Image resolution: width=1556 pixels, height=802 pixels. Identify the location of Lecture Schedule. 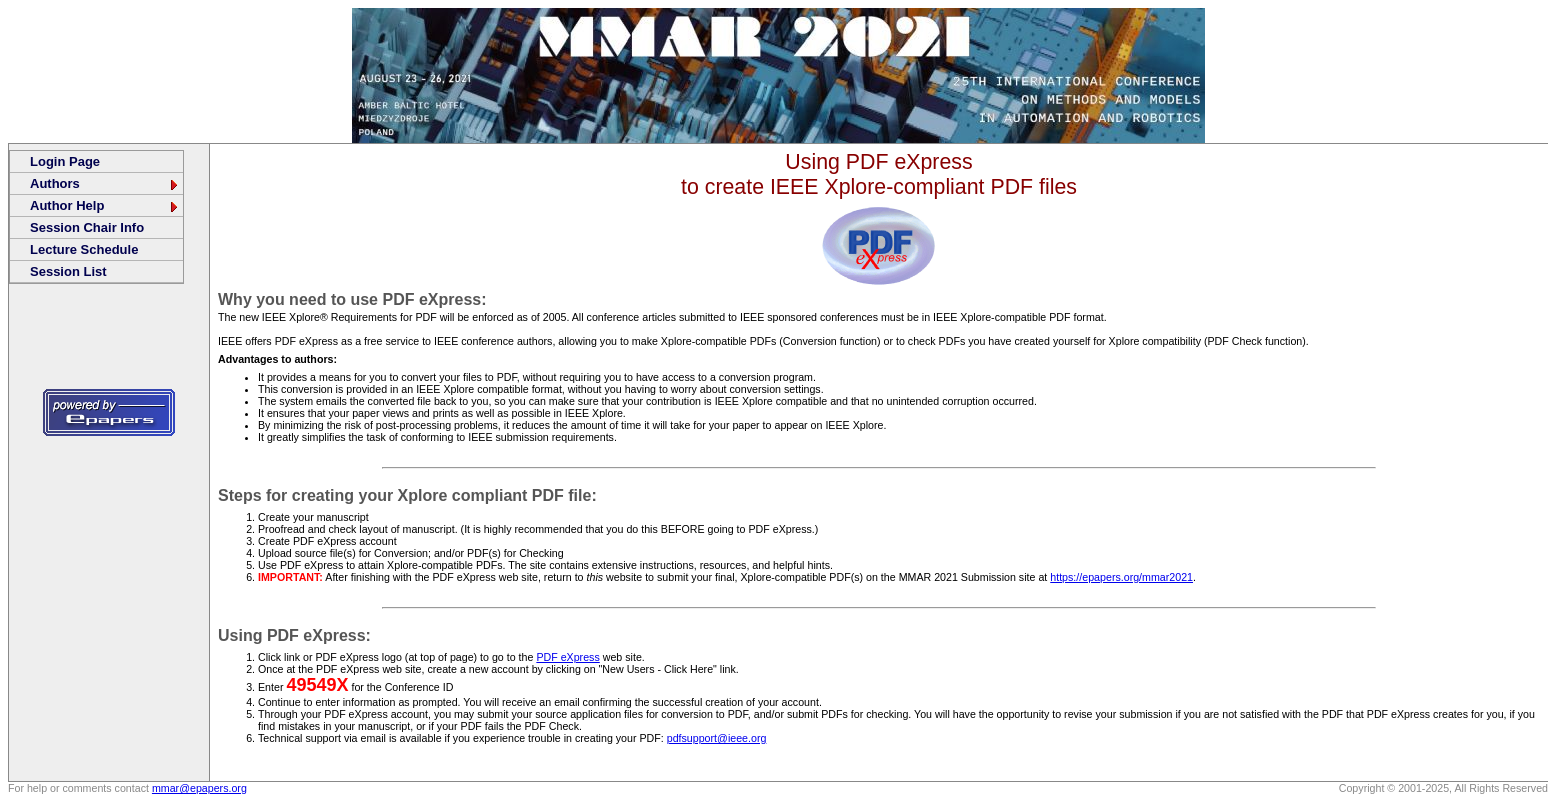
(84, 249).